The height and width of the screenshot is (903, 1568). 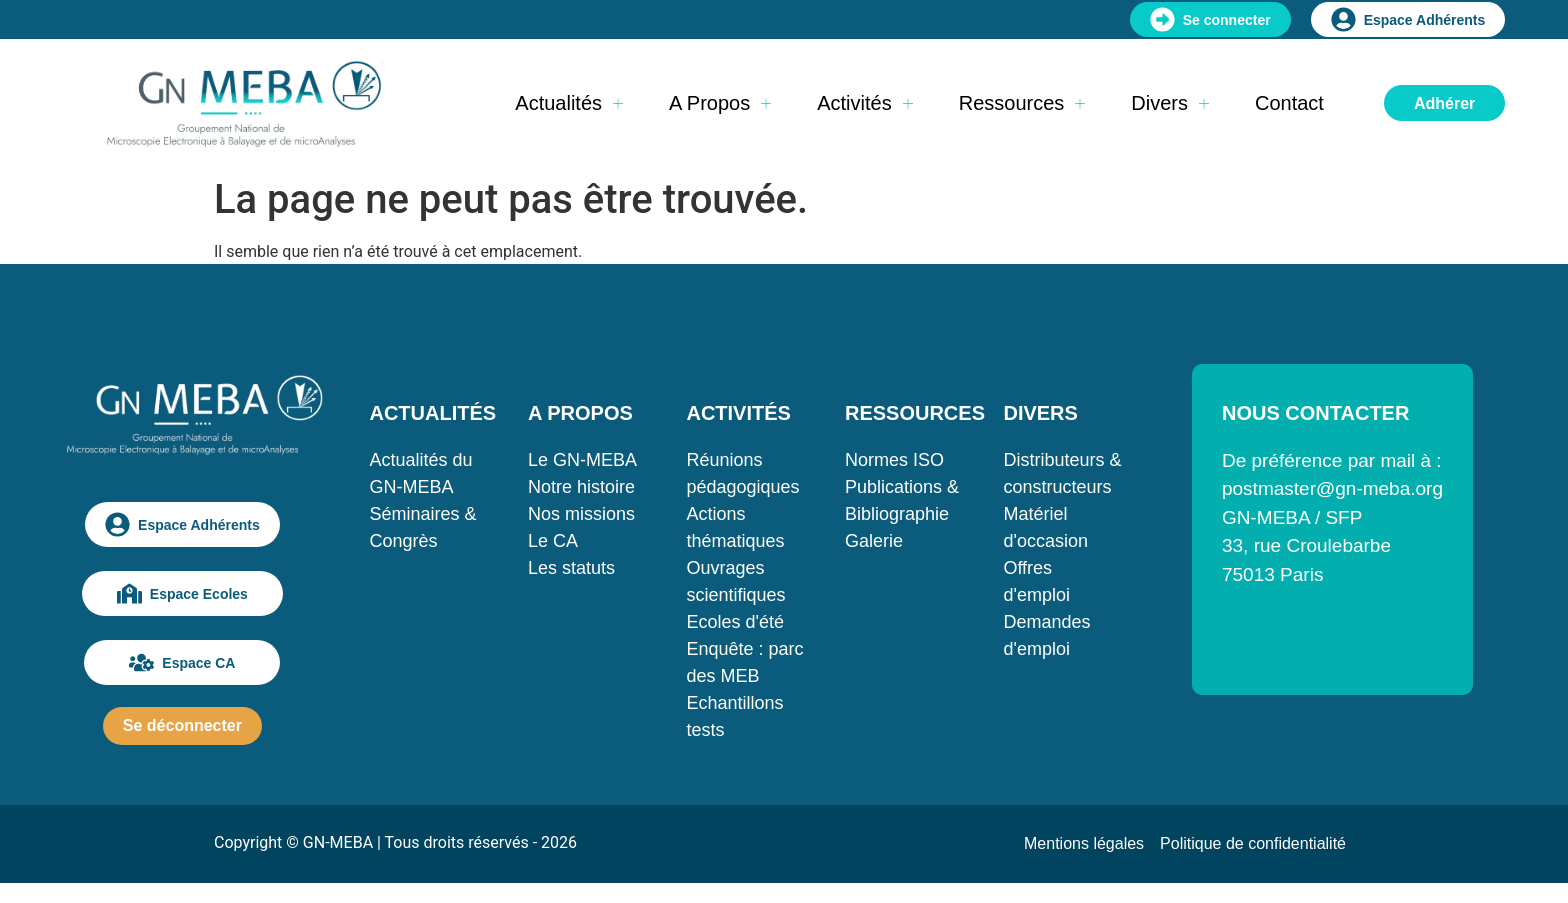 I want to click on Activités, so click(x=864, y=103).